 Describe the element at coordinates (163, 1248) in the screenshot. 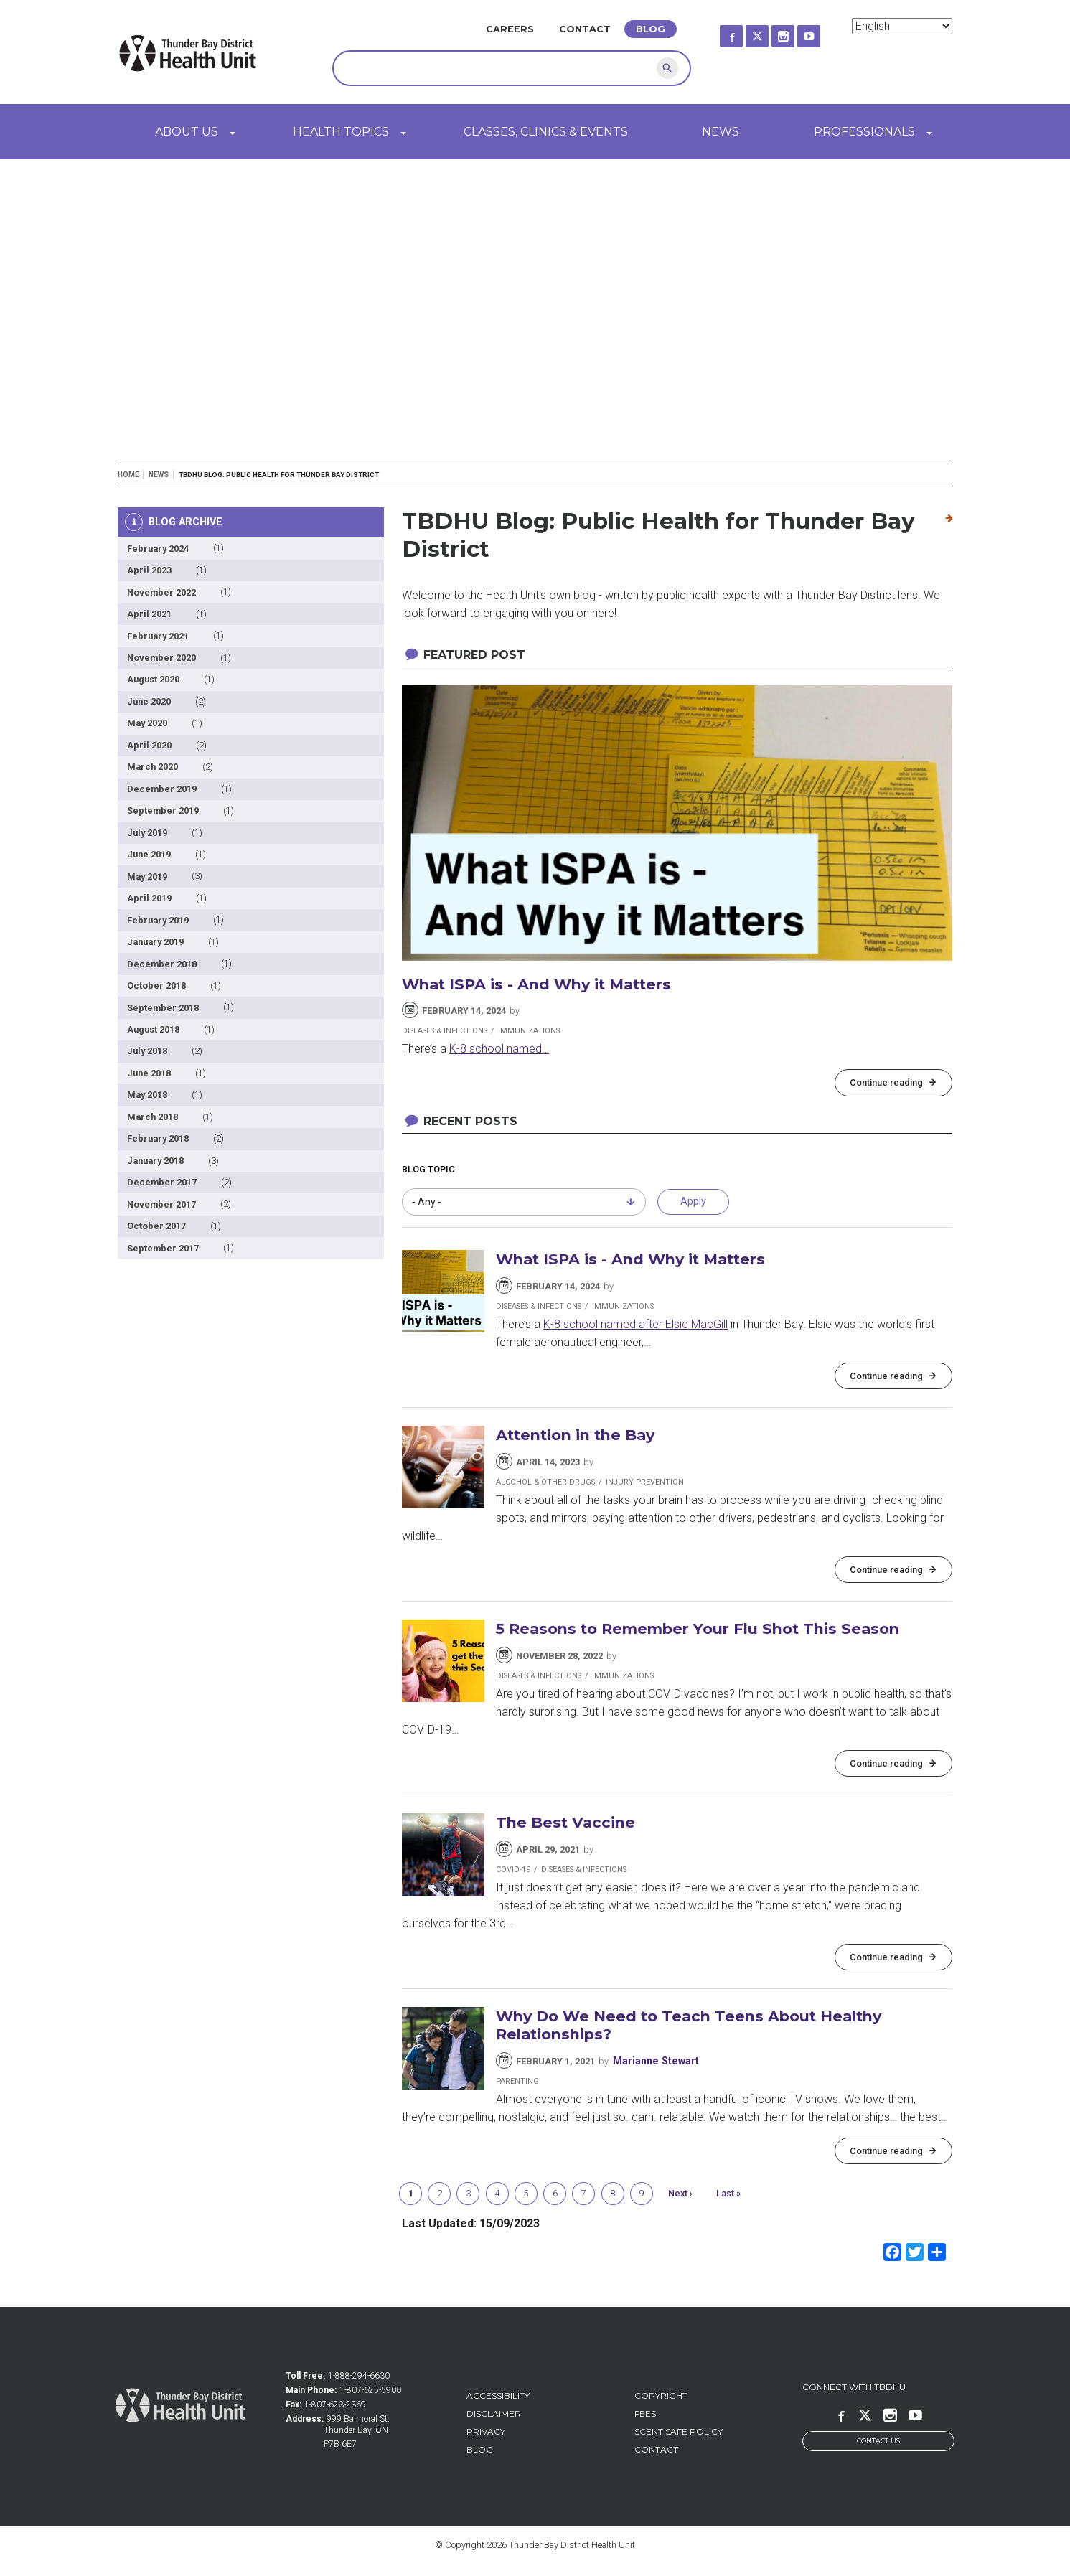

I see `September 2017` at that location.